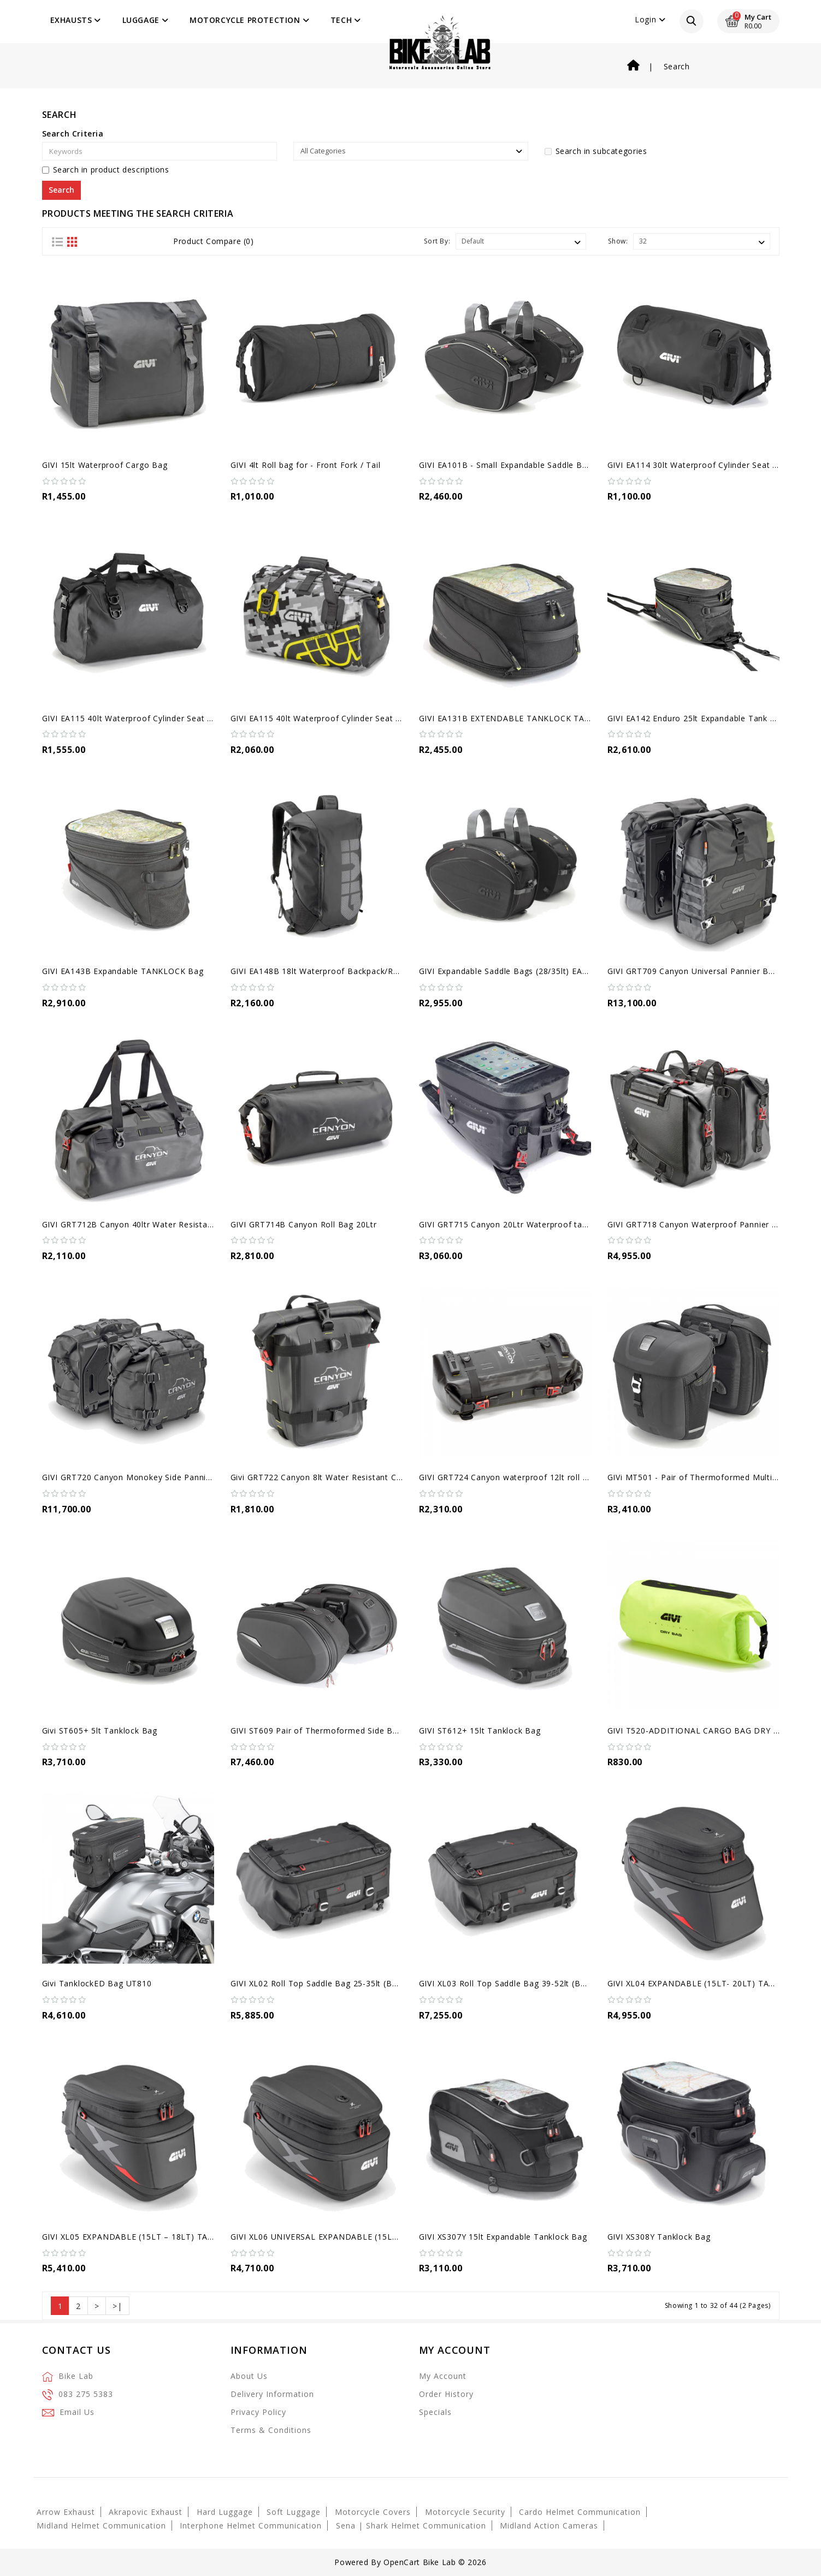 The height and width of the screenshot is (2576, 821). I want to click on Order History, so click(446, 2394).